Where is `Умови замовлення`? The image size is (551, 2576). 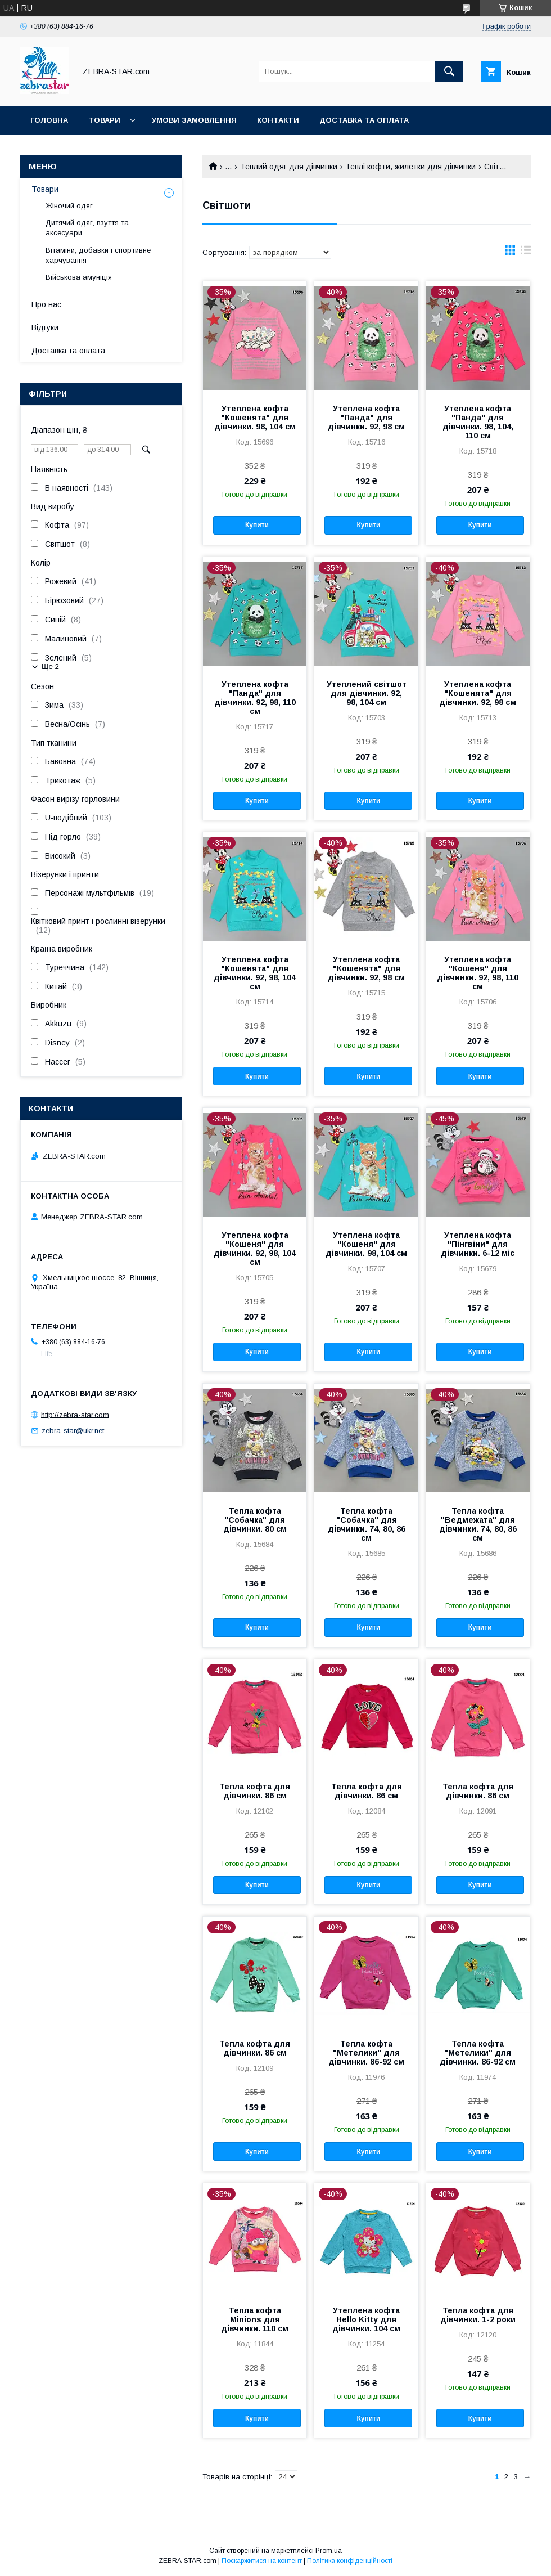 Умови замовлення is located at coordinates (194, 120).